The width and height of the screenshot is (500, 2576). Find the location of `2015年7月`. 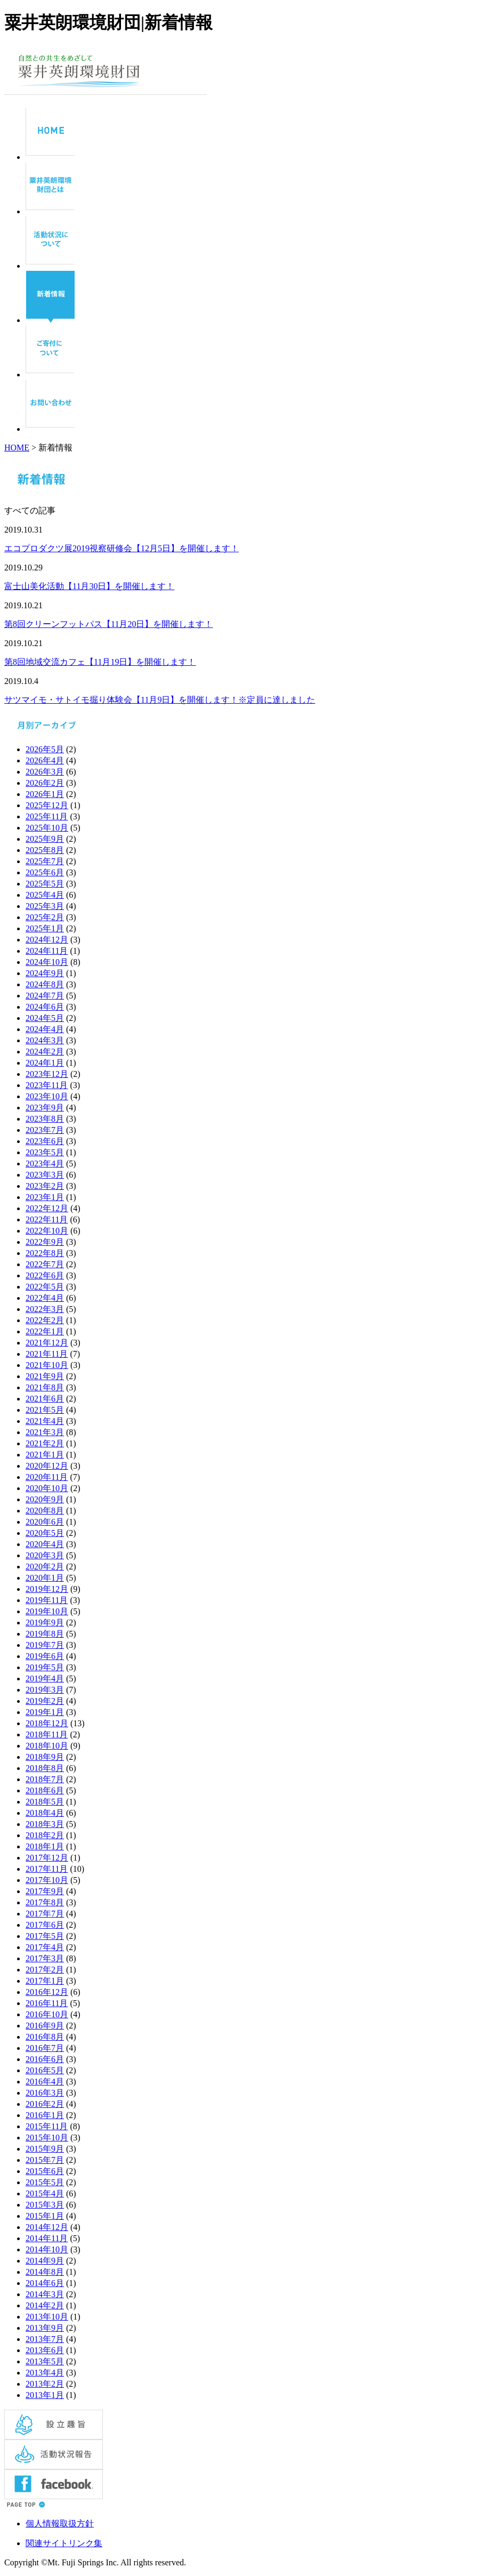

2015年7月 is located at coordinates (45, 2159).